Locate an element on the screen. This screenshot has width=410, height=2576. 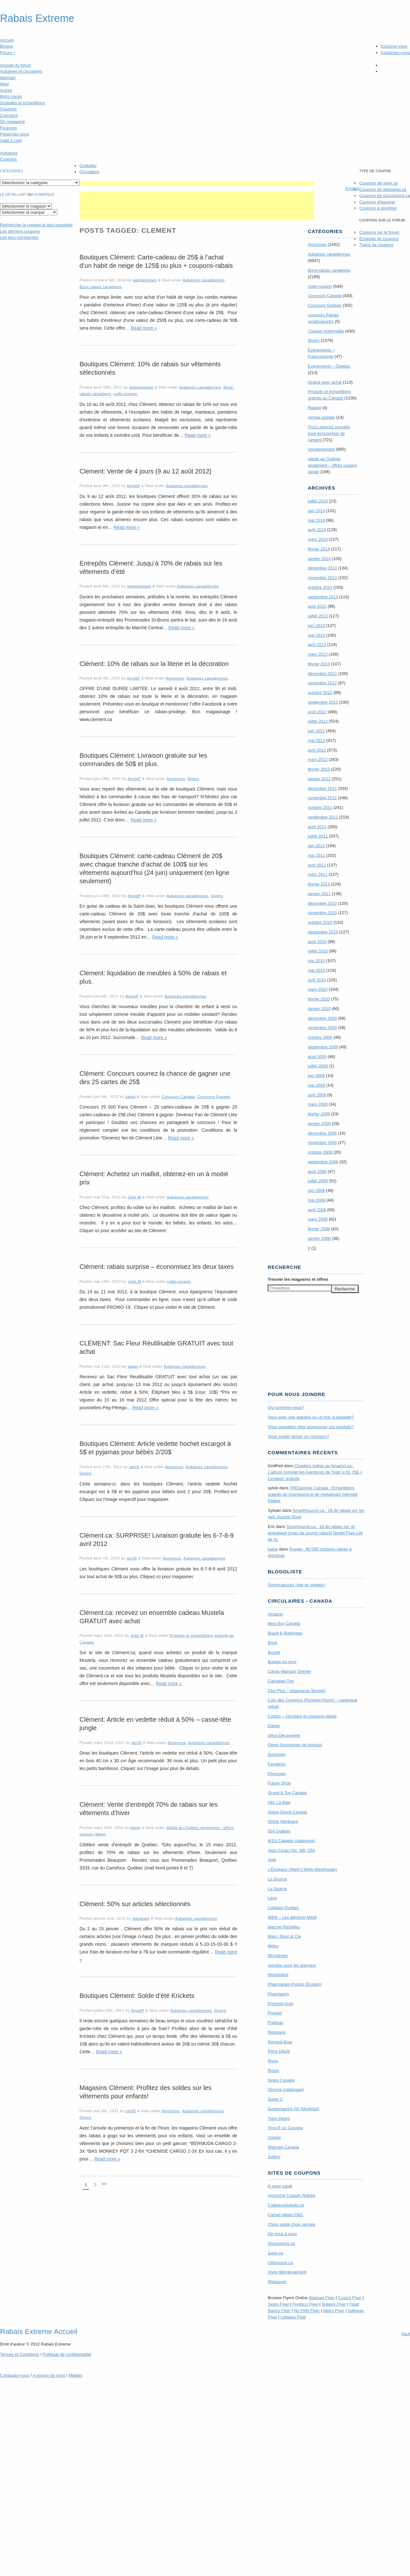
Trouver les magasins offres is located at coordinates (298, 1279).